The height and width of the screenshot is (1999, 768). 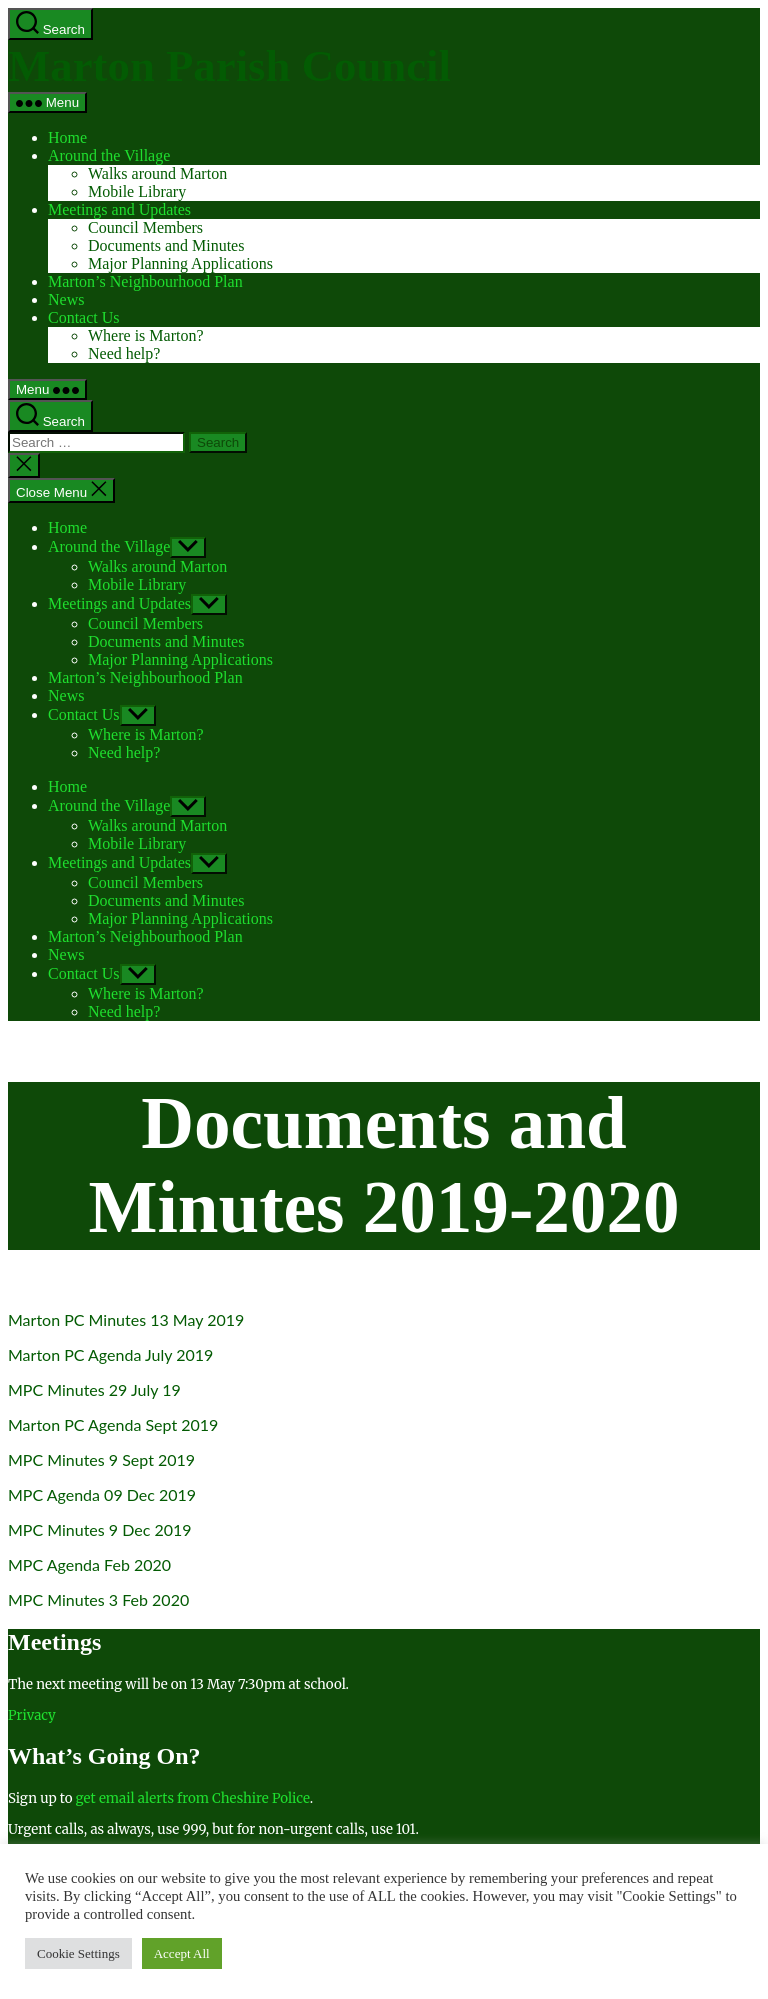 What do you see at coordinates (145, 281) in the screenshot?
I see `Marton’s Neighbourhood Plan` at bounding box center [145, 281].